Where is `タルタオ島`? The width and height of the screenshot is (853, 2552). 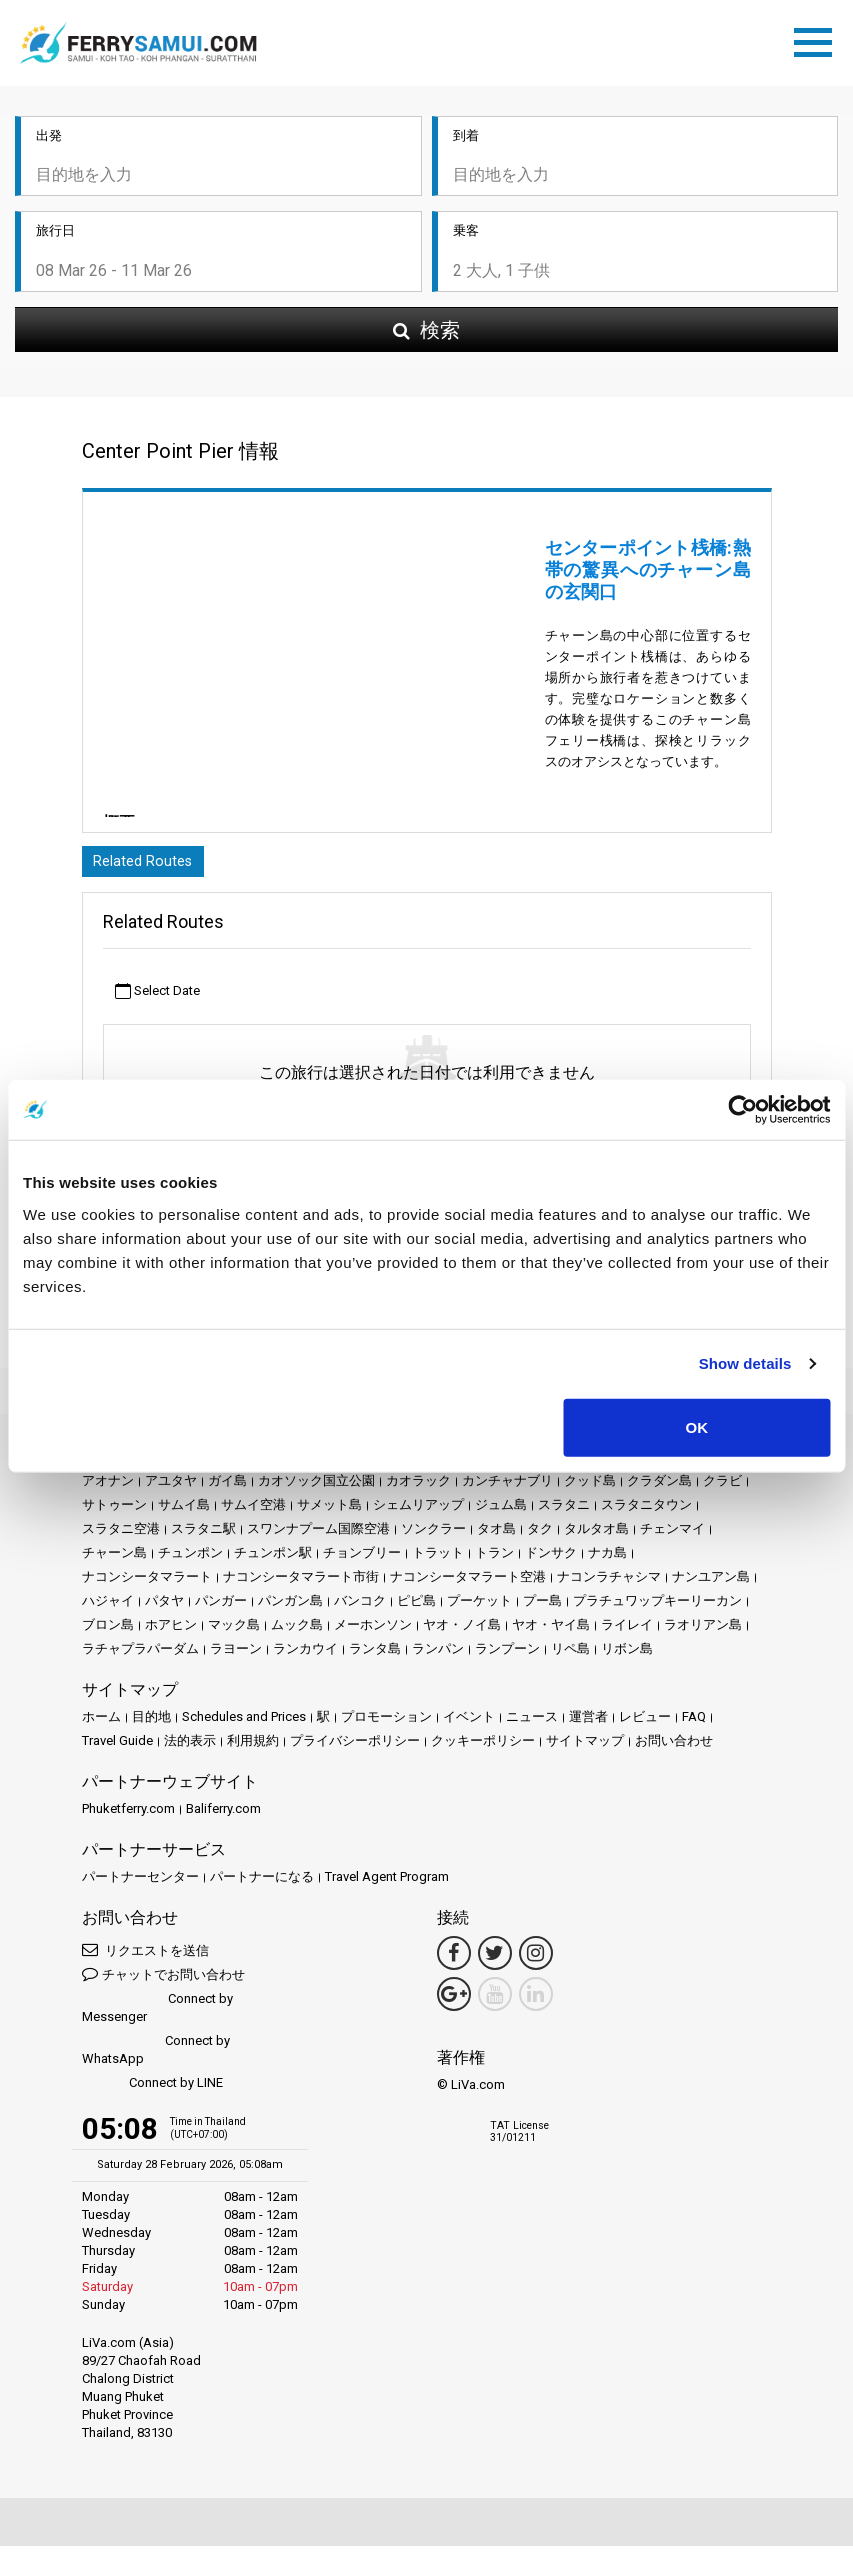
タルタオ島 is located at coordinates (596, 1534).